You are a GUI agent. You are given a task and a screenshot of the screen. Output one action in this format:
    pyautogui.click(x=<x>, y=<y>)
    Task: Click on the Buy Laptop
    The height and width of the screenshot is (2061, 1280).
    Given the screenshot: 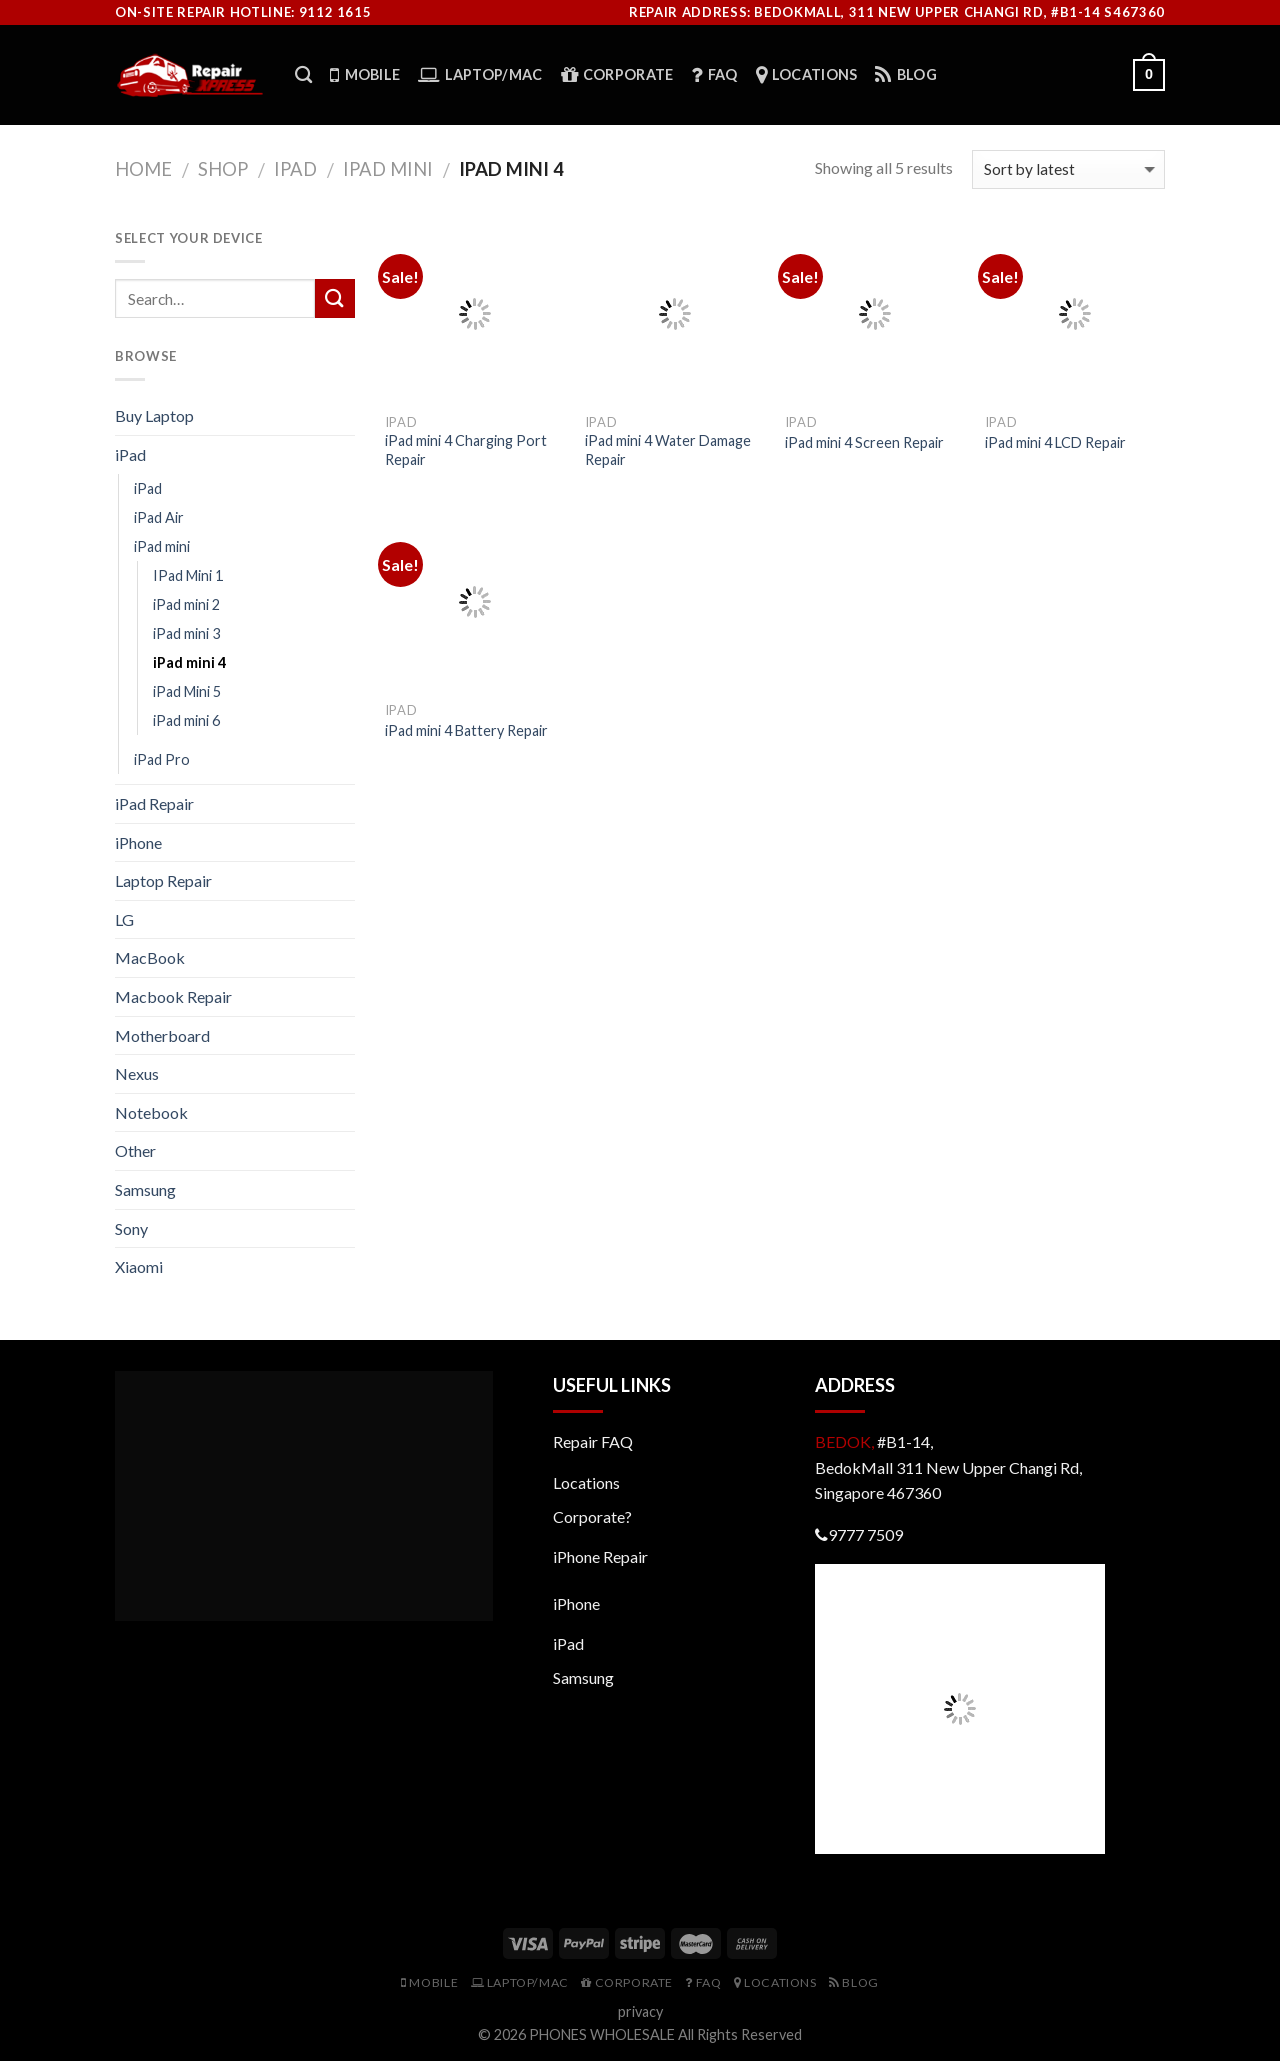 What is the action you would take?
    pyautogui.click(x=154, y=415)
    